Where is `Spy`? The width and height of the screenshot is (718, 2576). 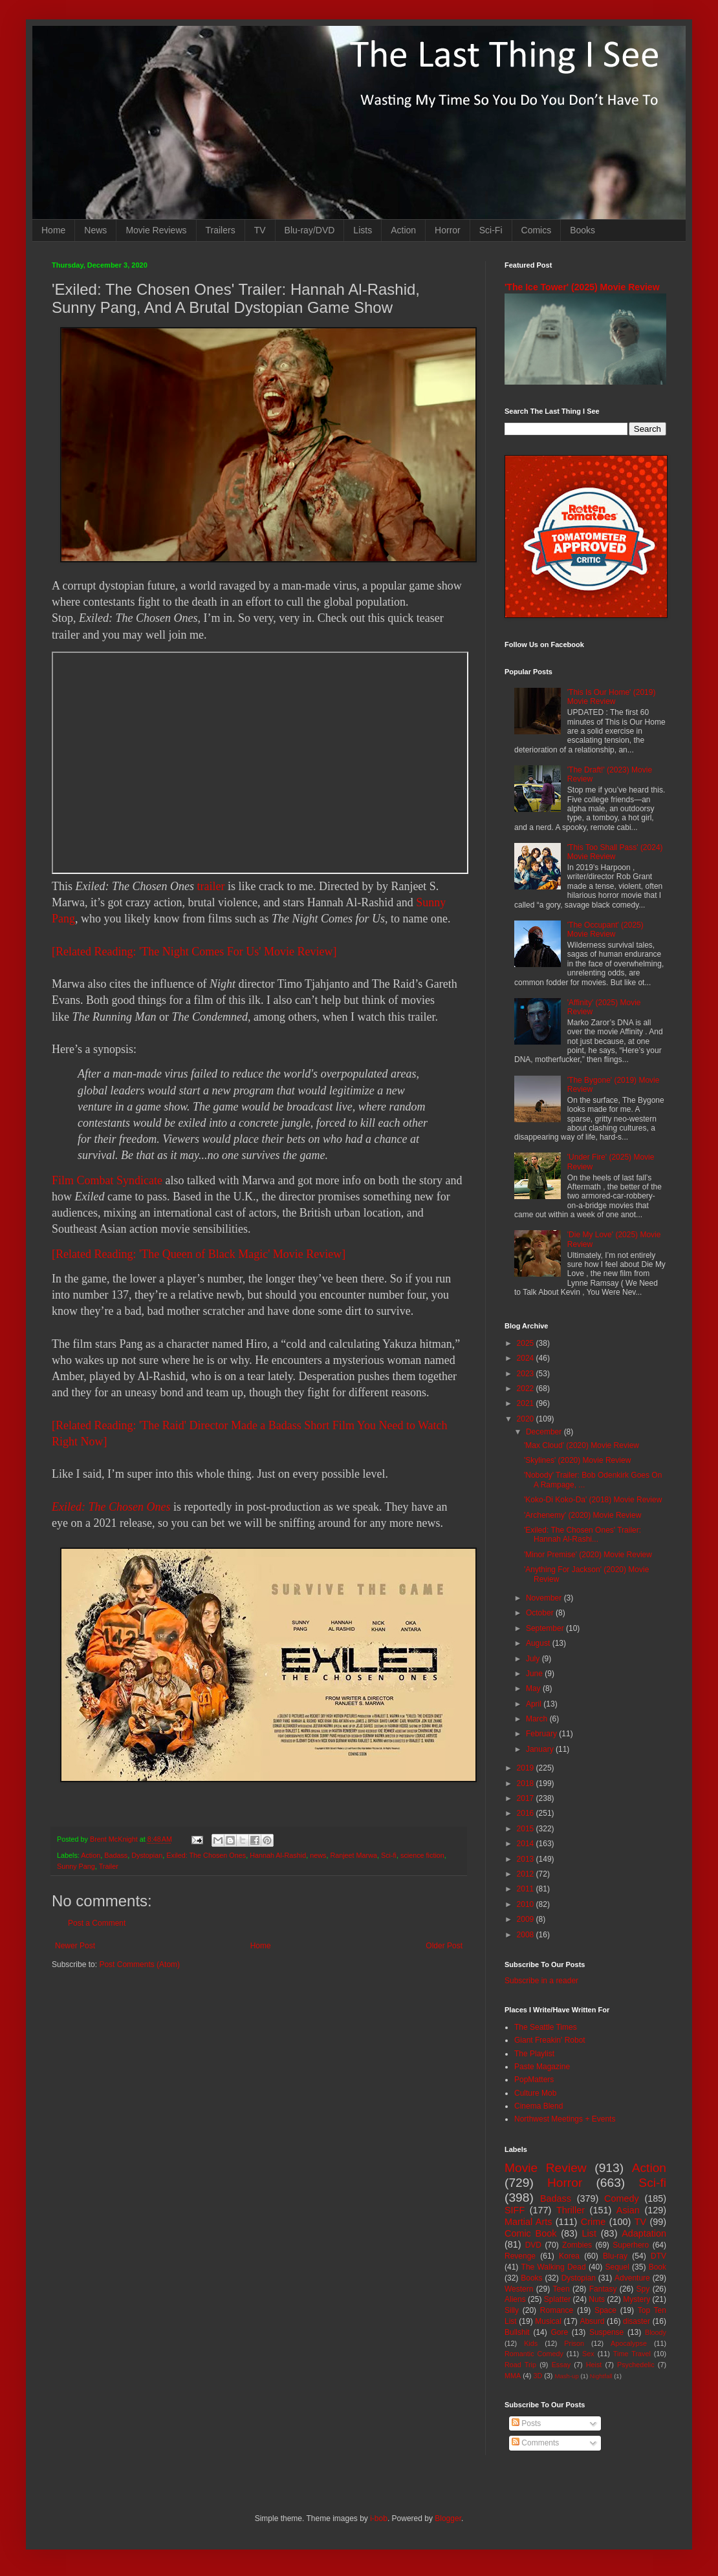 Spy is located at coordinates (643, 2289).